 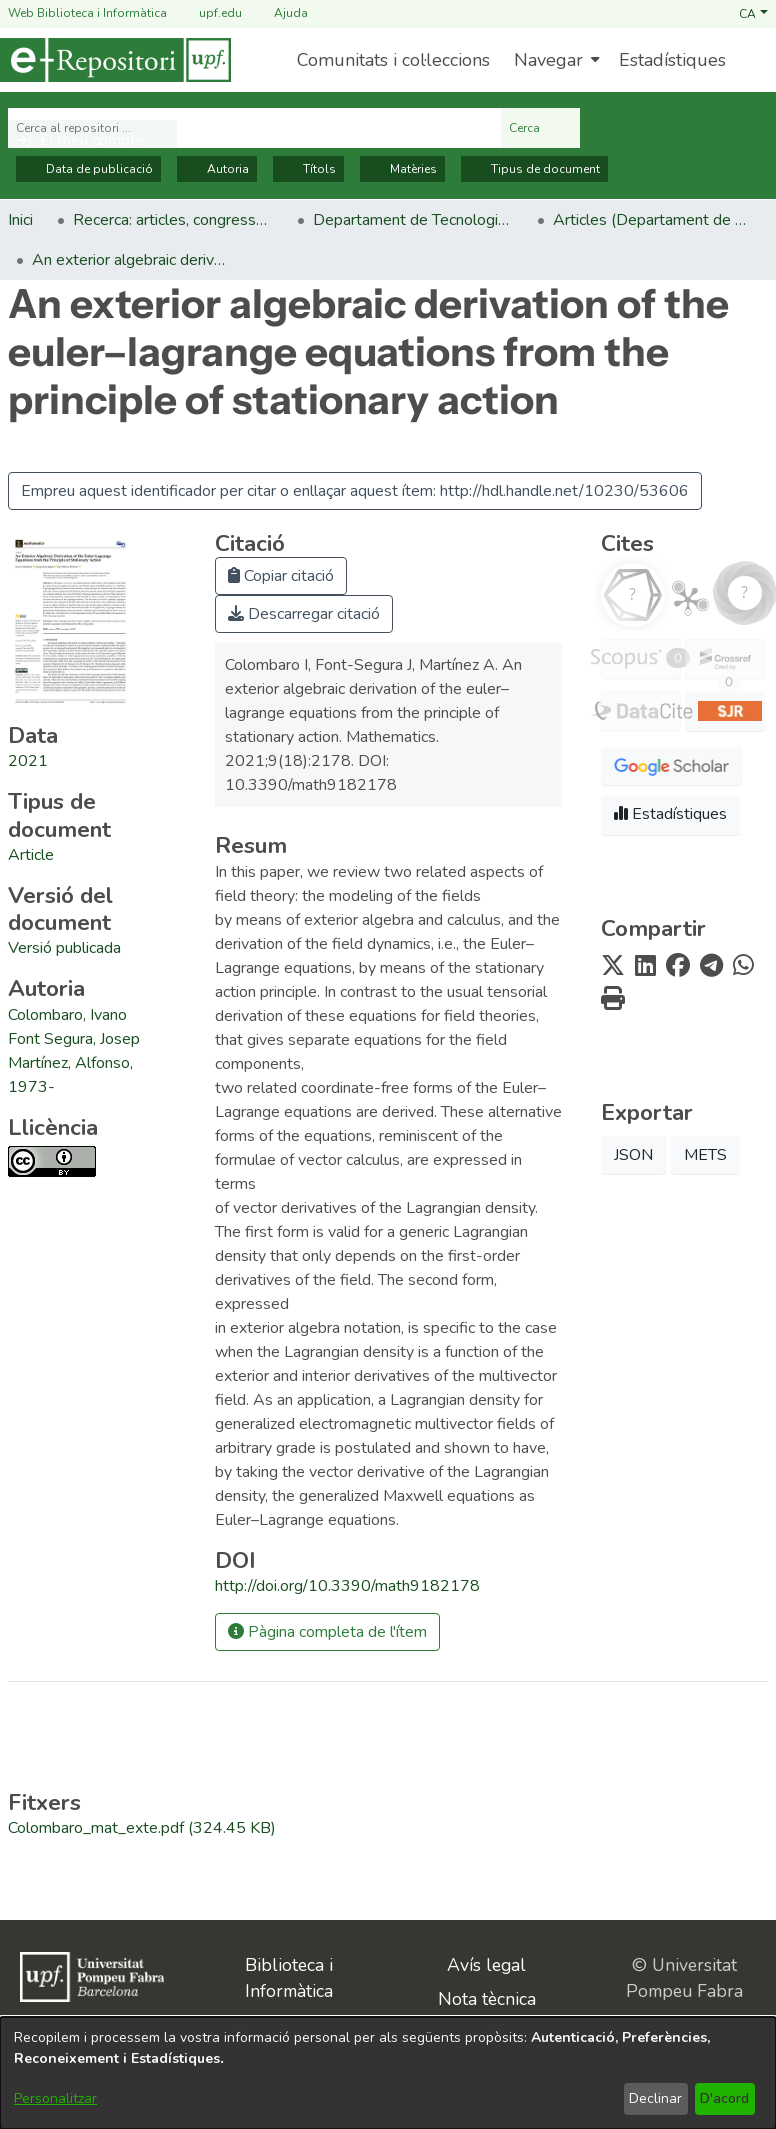 I want to click on Tipus de document, so click(x=534, y=169).